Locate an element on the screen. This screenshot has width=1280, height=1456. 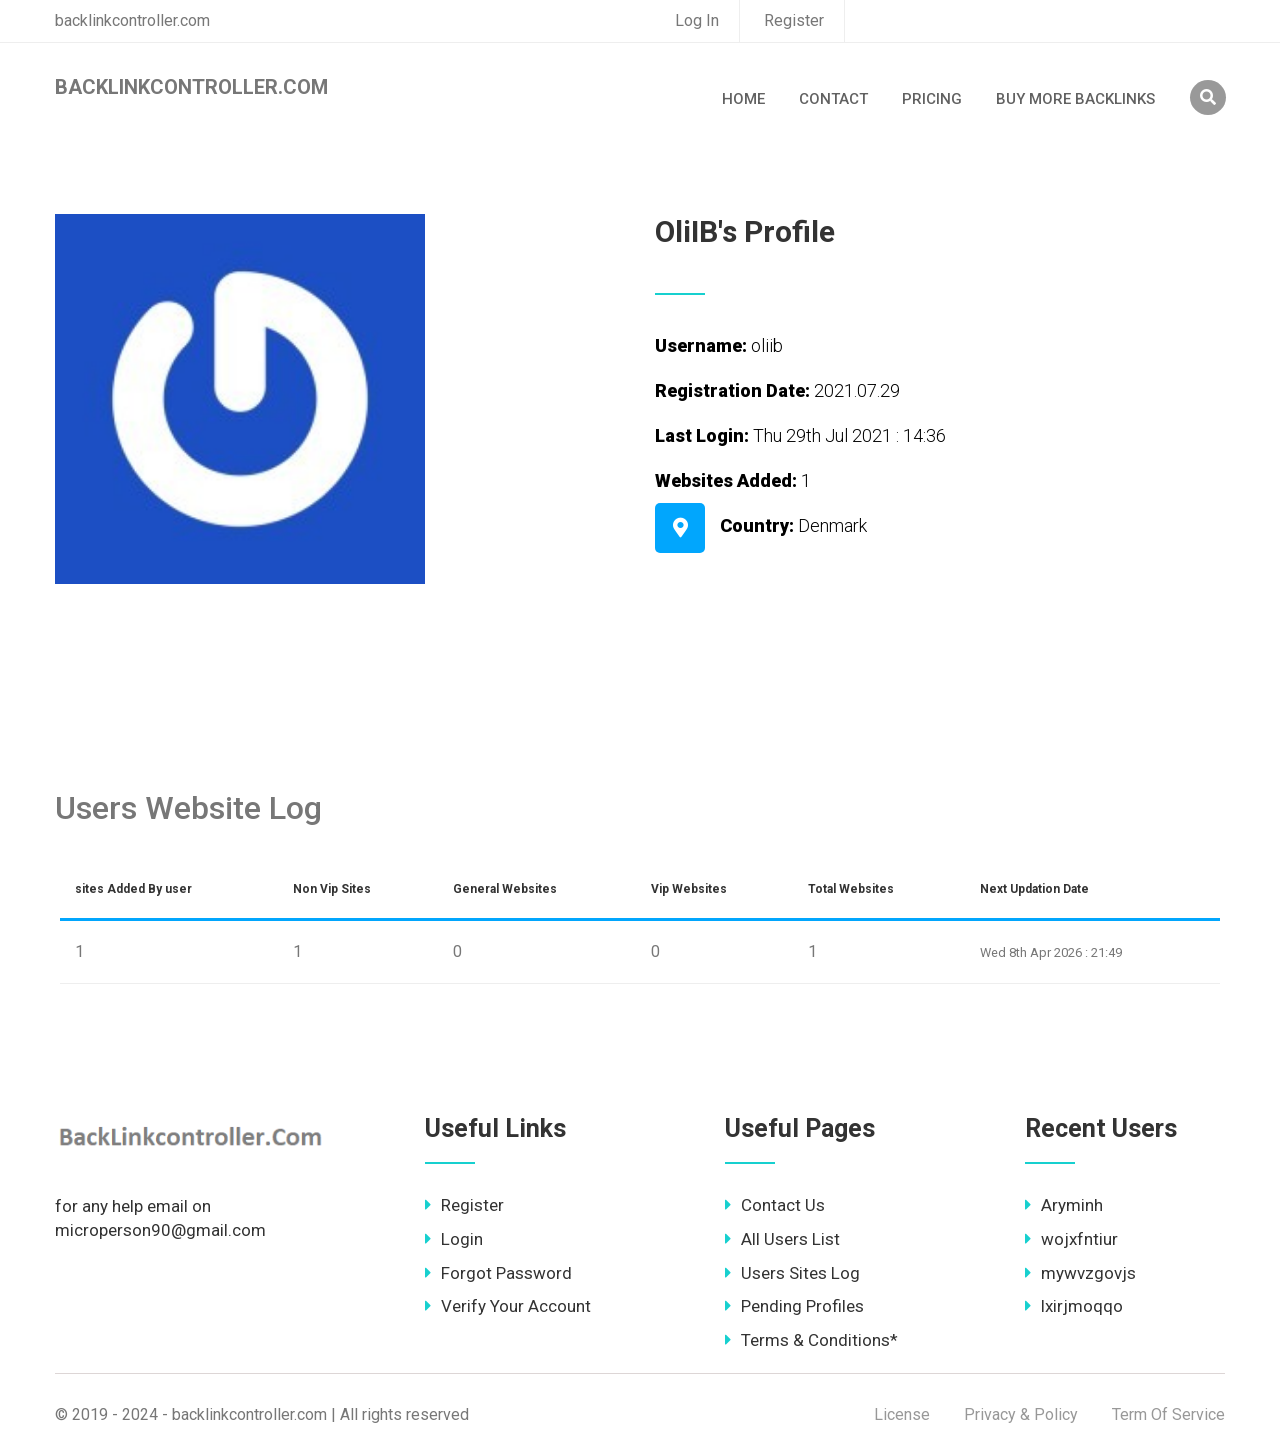
Term Of Service is located at coordinates (1168, 1414).